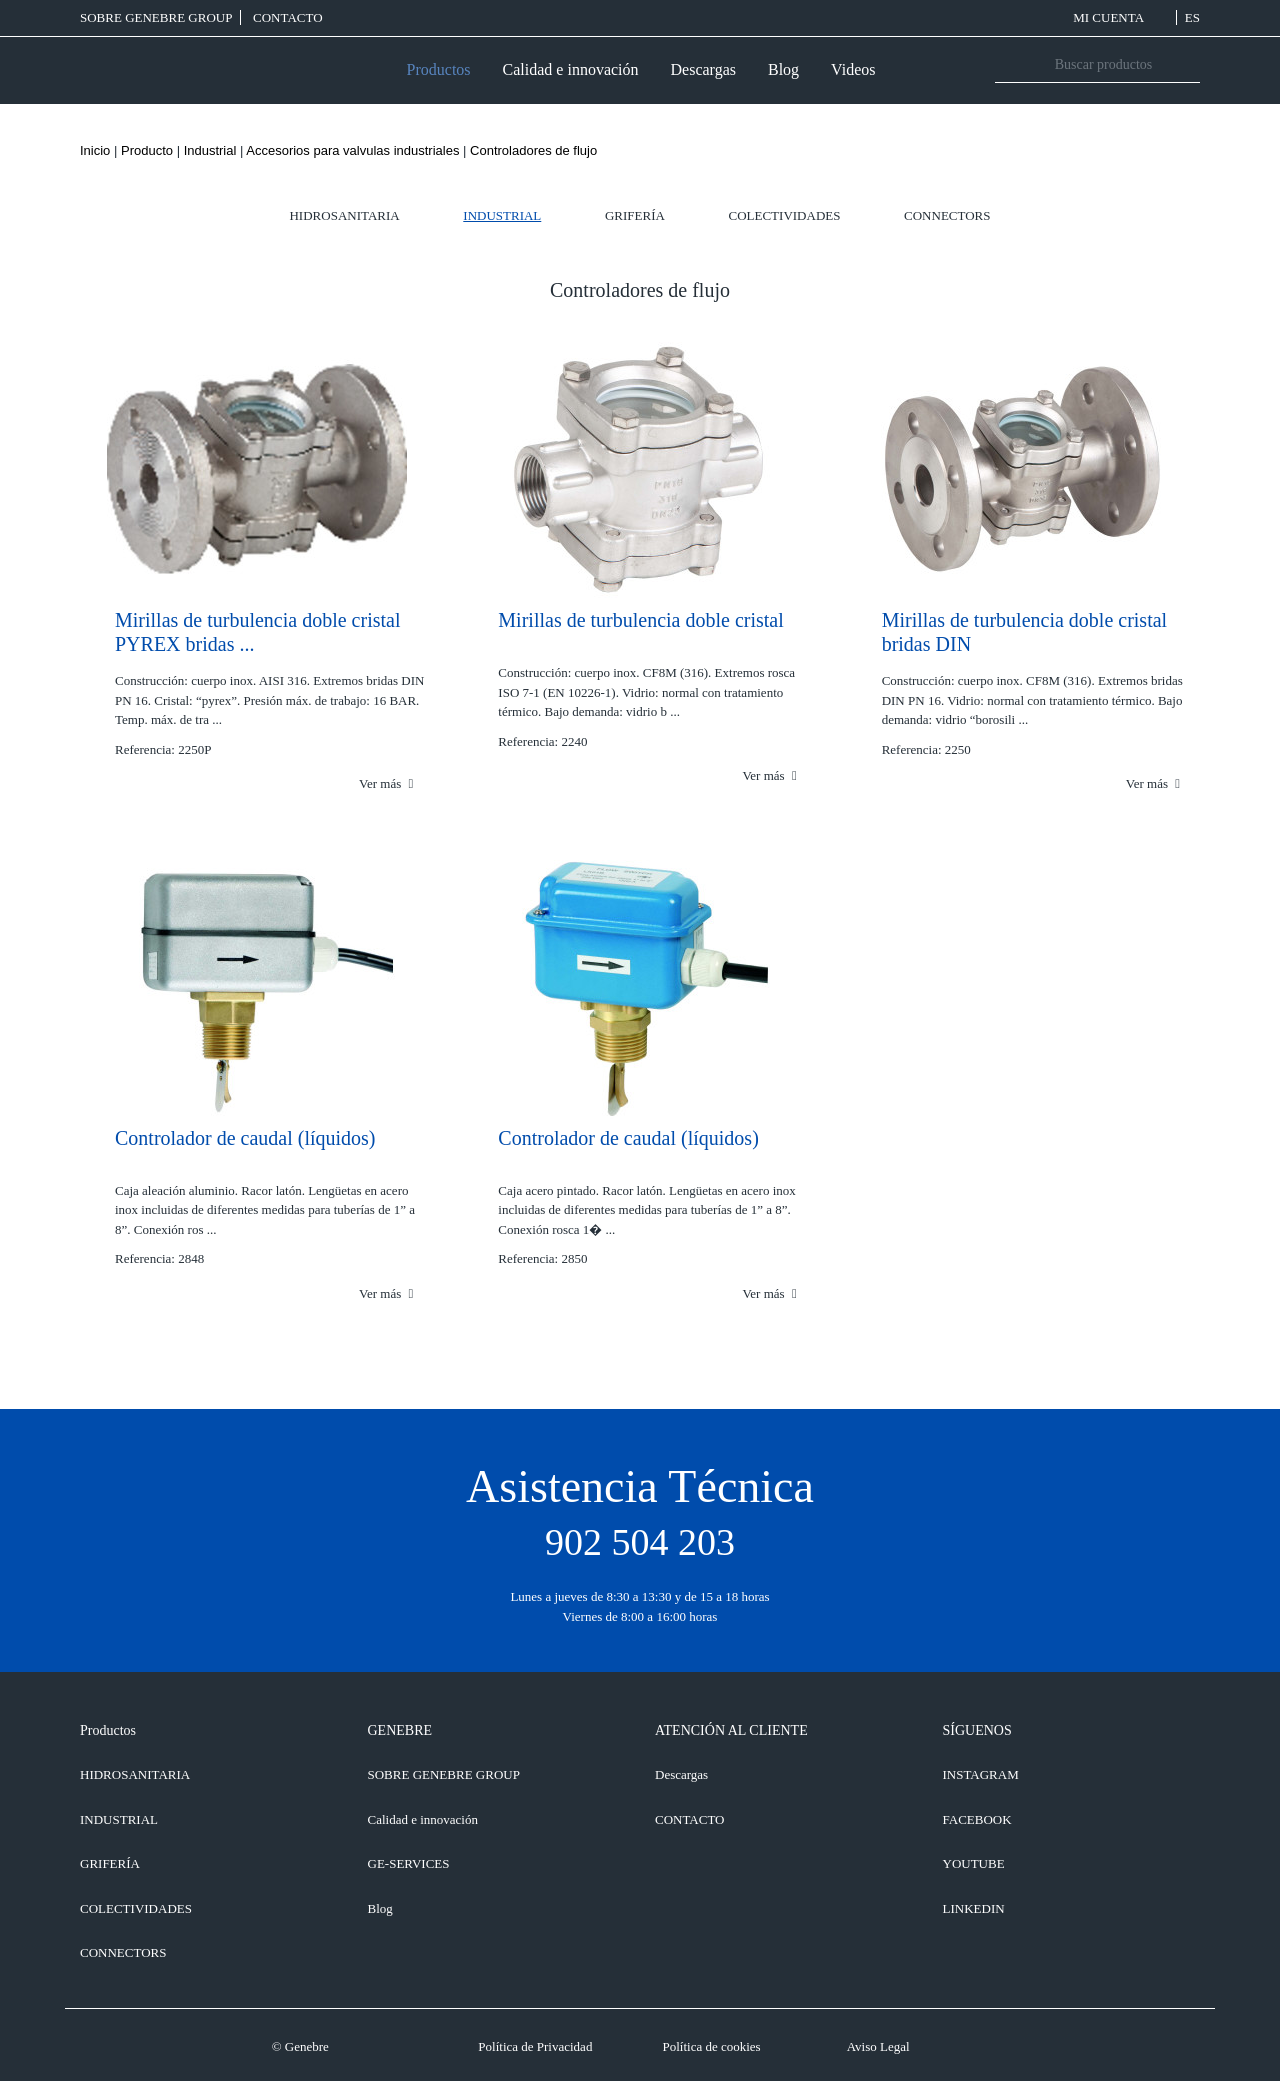 This screenshot has height=2081, width=1280. What do you see at coordinates (878, 2046) in the screenshot?
I see `Aviso Legal` at bounding box center [878, 2046].